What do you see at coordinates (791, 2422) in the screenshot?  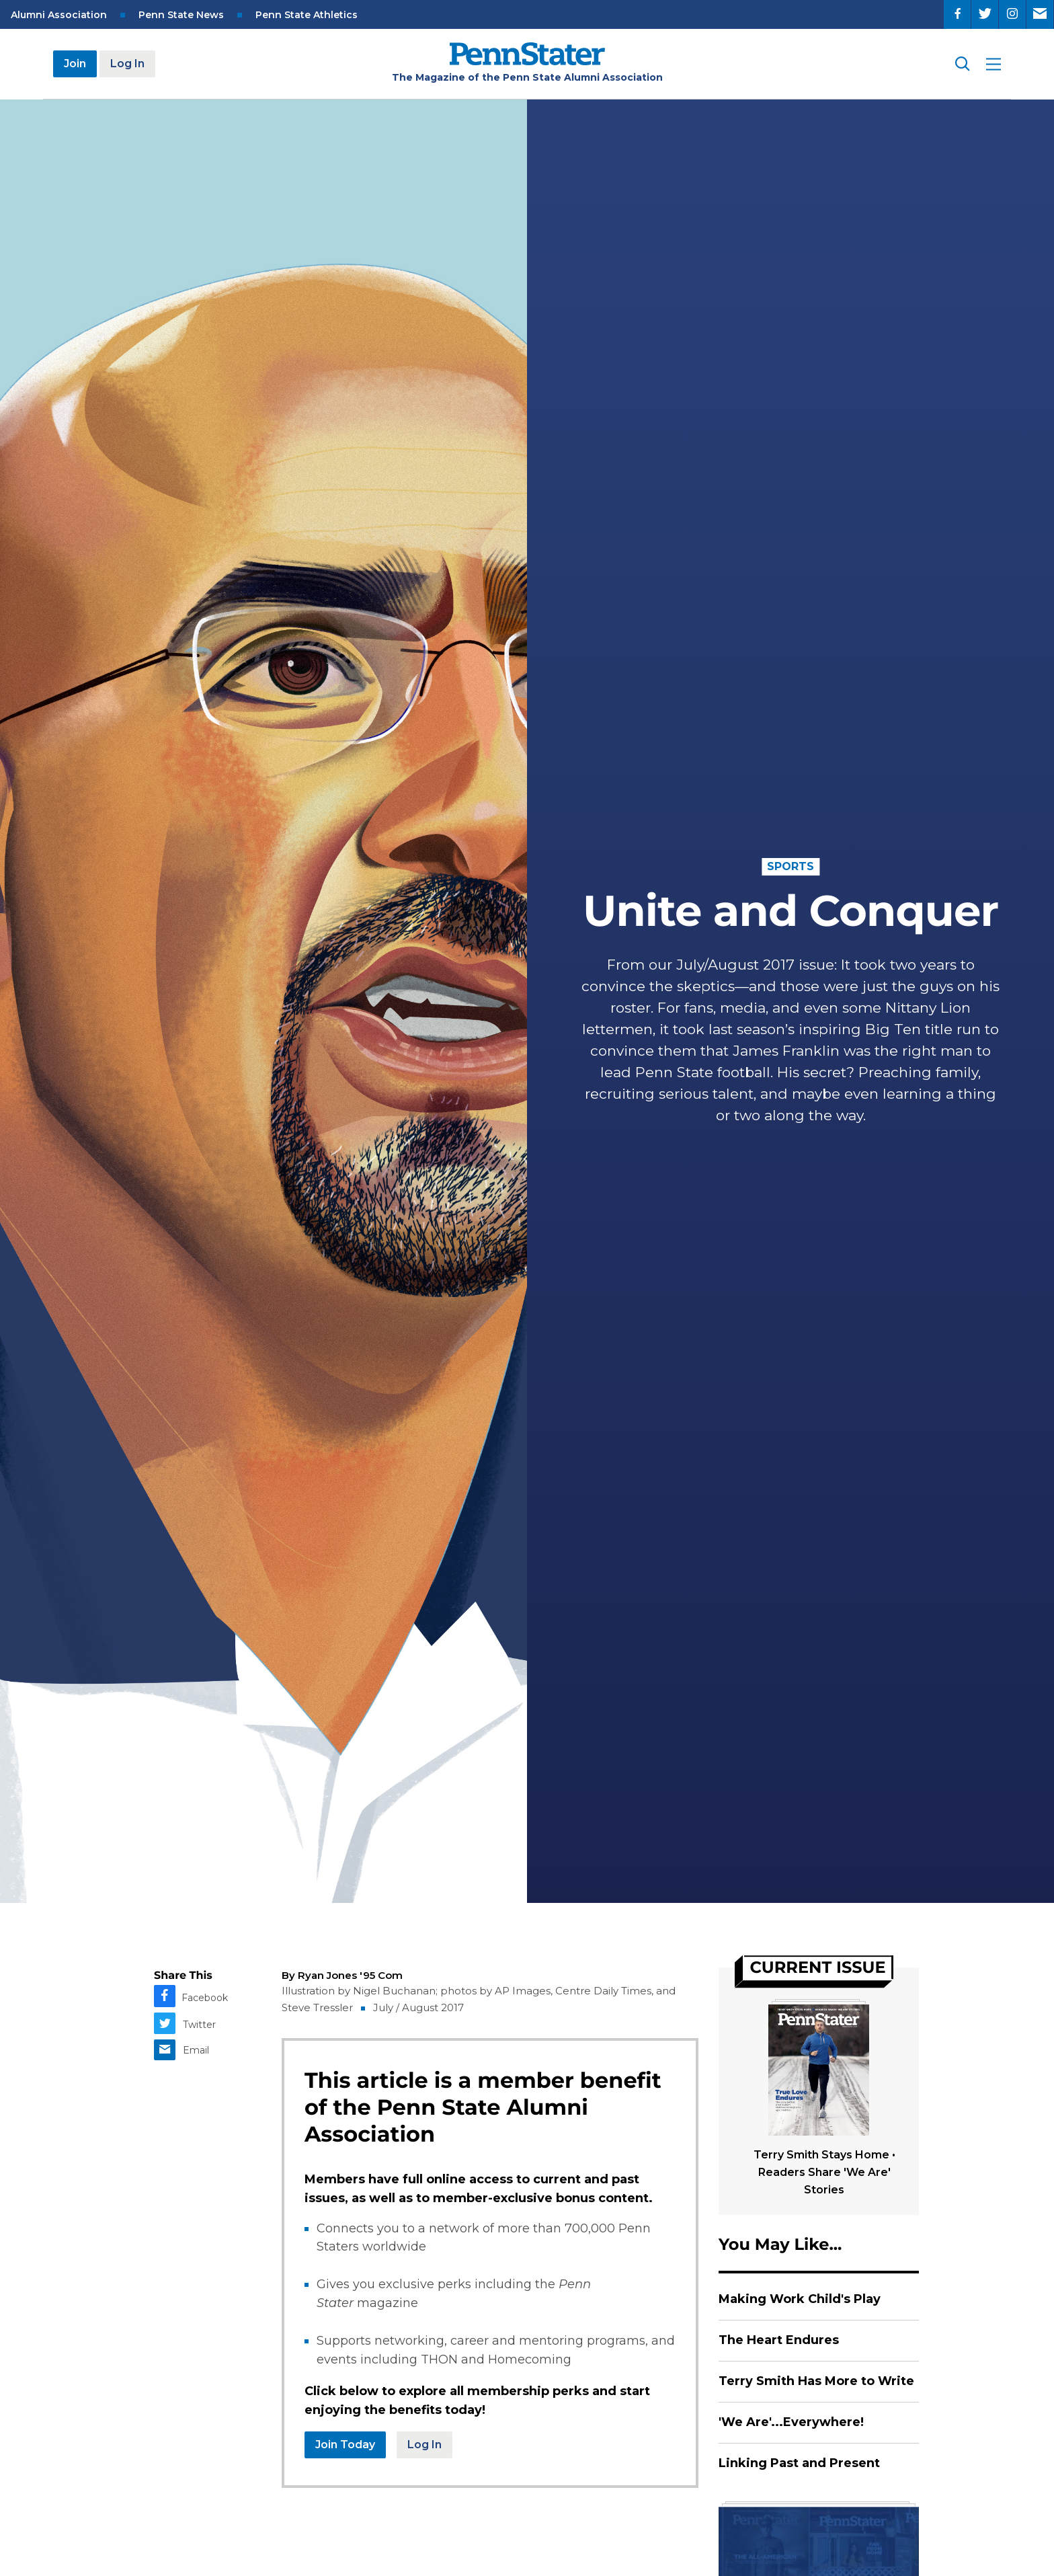 I see `'We Are'...Everywhere!` at bounding box center [791, 2422].